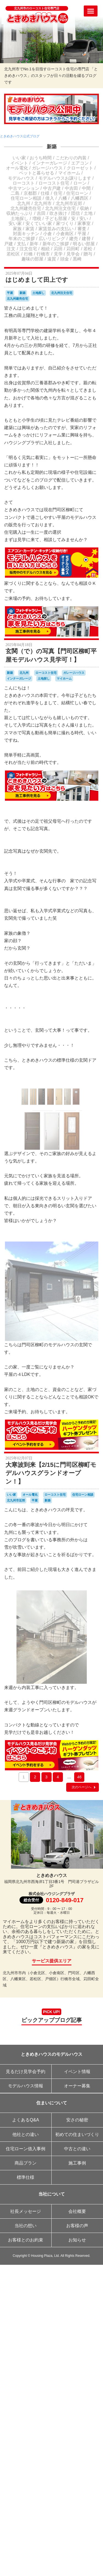 The image size is (103, 2576). What do you see at coordinates (43, 254) in the screenshot?
I see `行橋市` at bounding box center [43, 254].